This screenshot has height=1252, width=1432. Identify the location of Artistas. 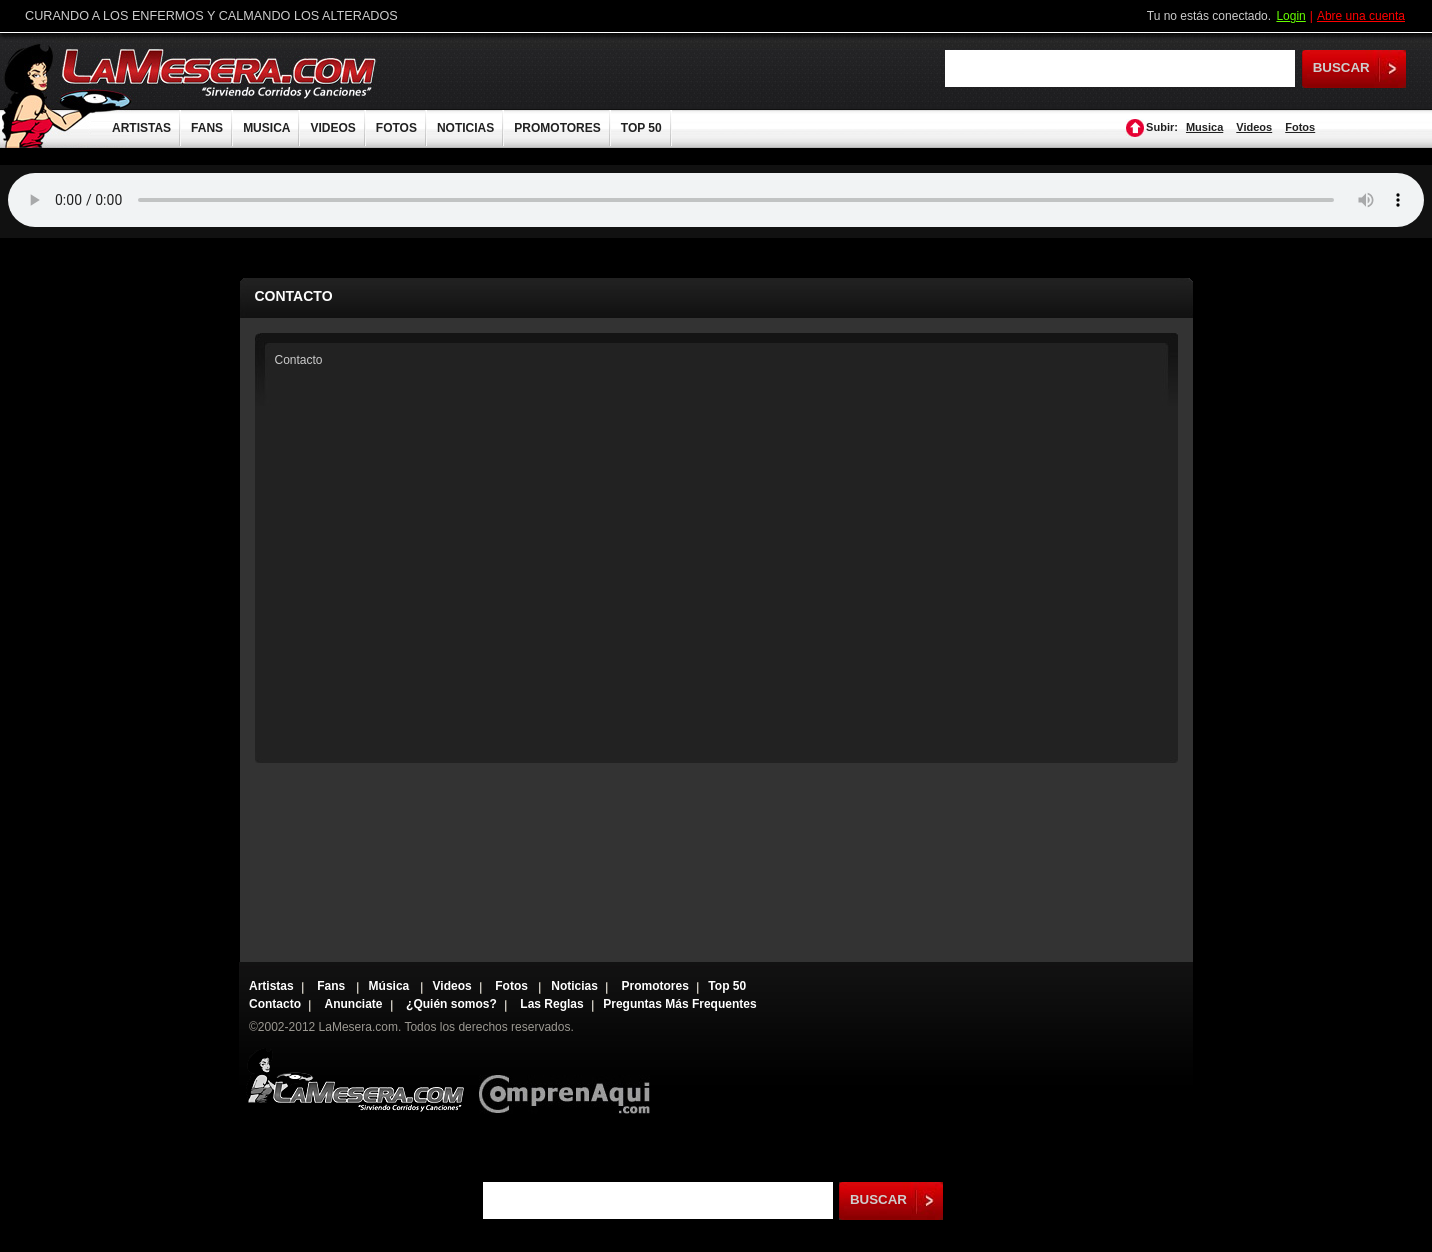
(271, 986).